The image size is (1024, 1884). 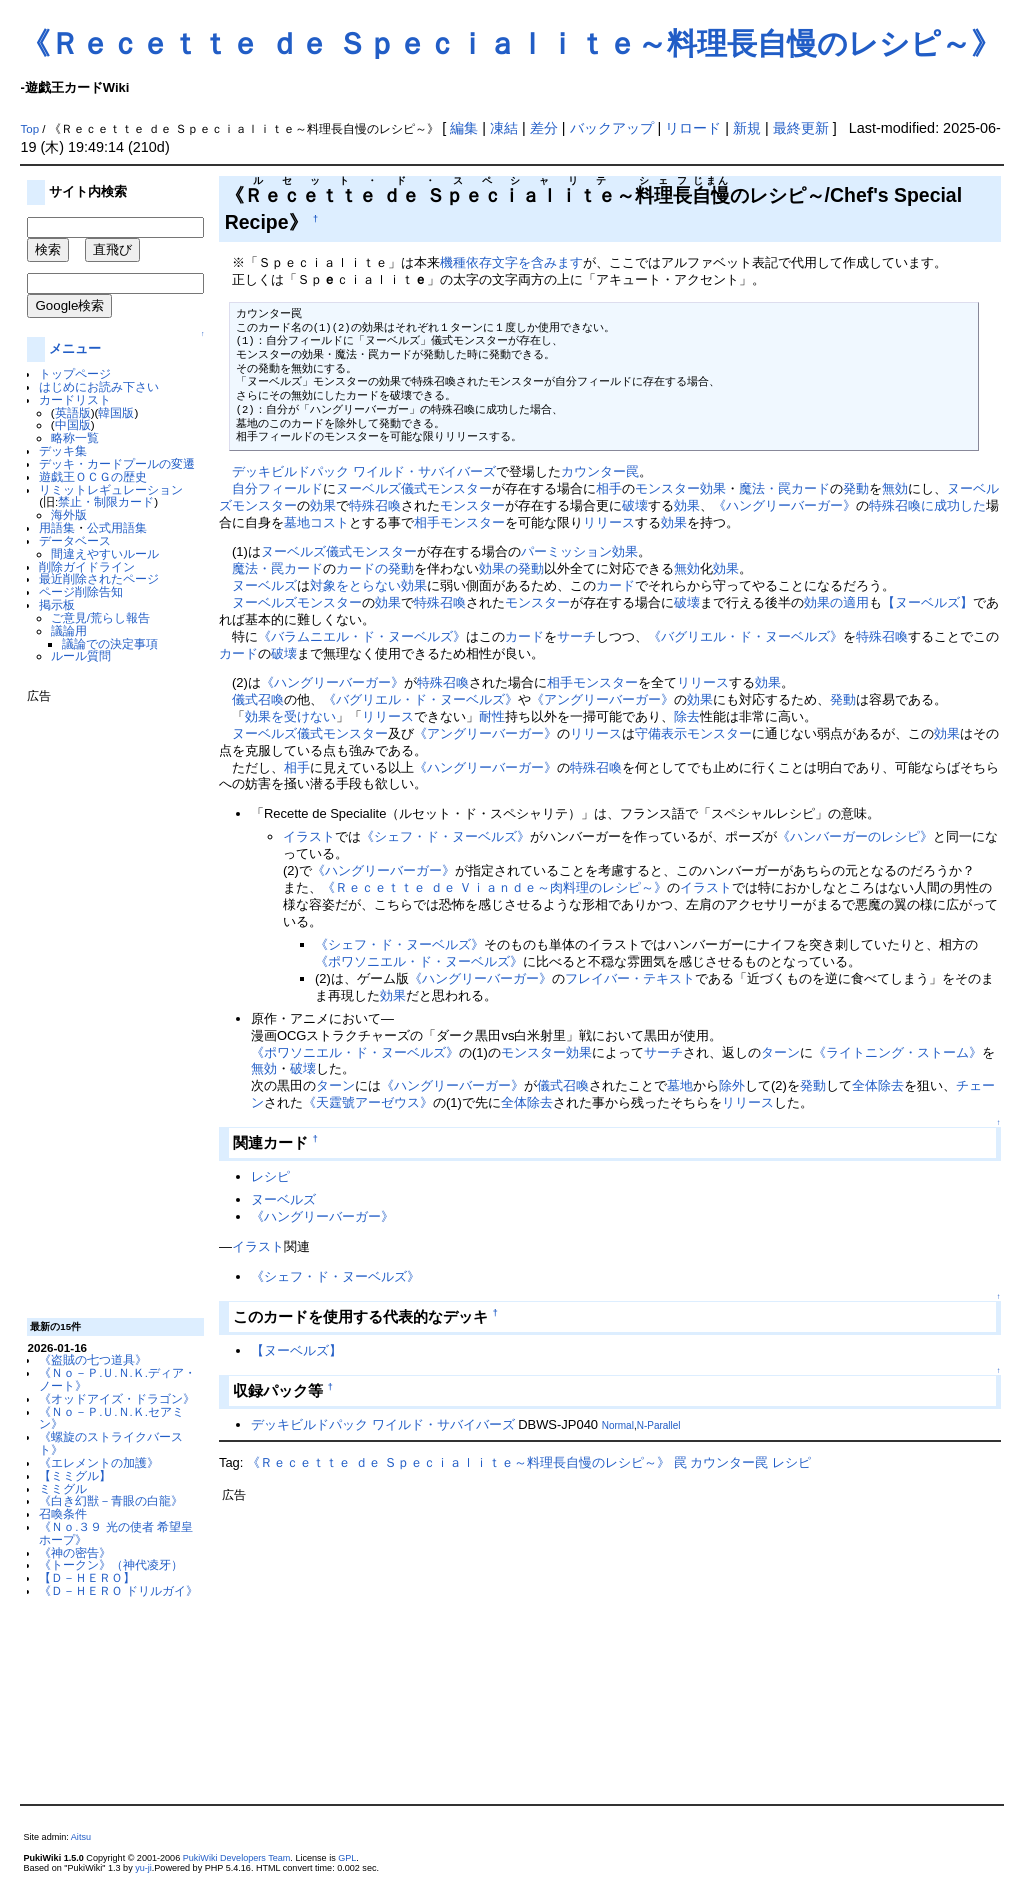 I want to click on 儀式モンスター, so click(x=446, y=488).